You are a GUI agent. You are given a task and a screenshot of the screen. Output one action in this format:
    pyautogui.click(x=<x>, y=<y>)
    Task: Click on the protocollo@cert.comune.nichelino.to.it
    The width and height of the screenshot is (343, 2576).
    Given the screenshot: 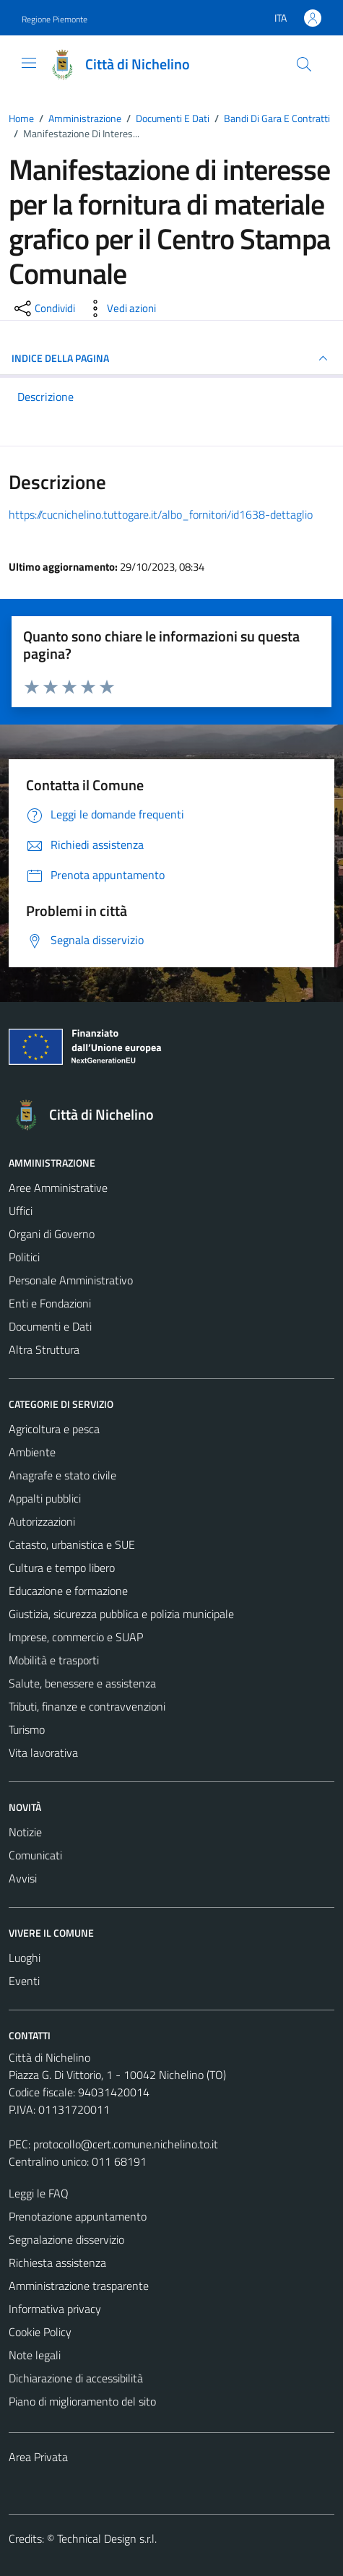 What is the action you would take?
    pyautogui.click(x=125, y=2144)
    